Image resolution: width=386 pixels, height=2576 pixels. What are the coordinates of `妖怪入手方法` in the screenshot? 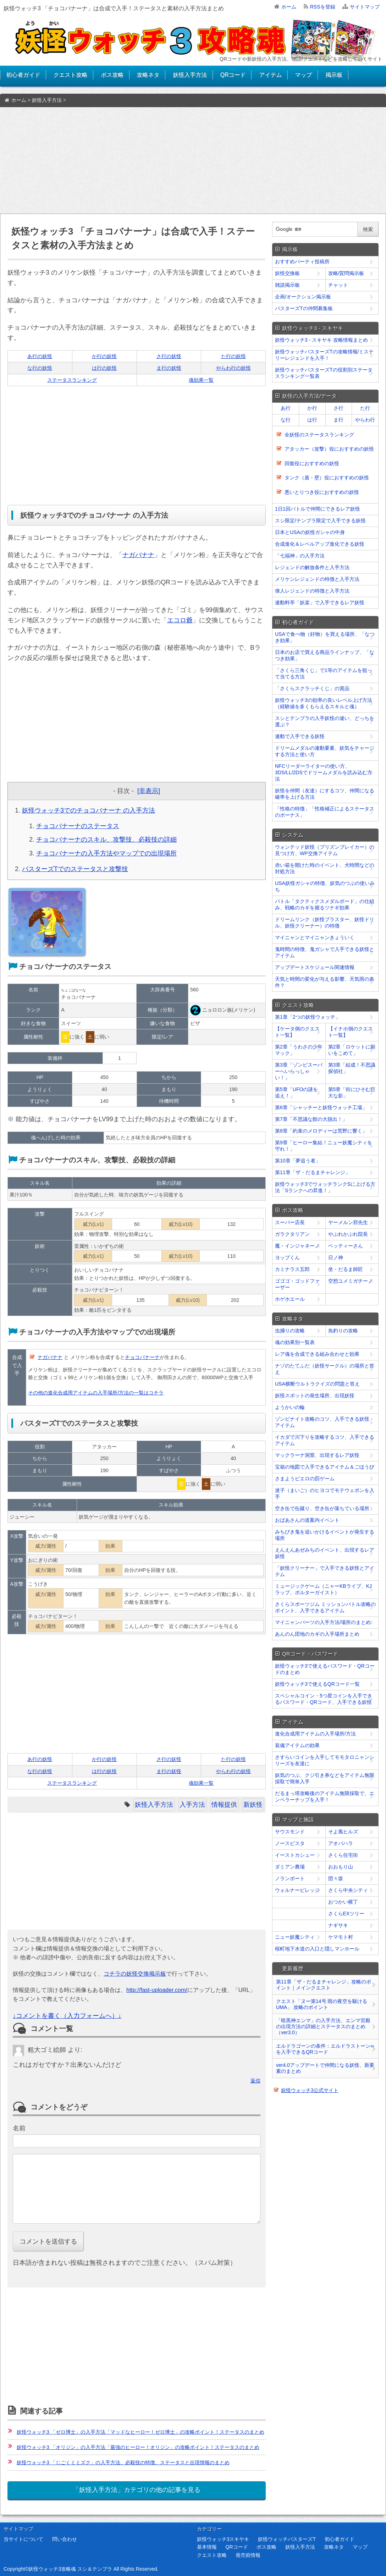 It's located at (190, 75).